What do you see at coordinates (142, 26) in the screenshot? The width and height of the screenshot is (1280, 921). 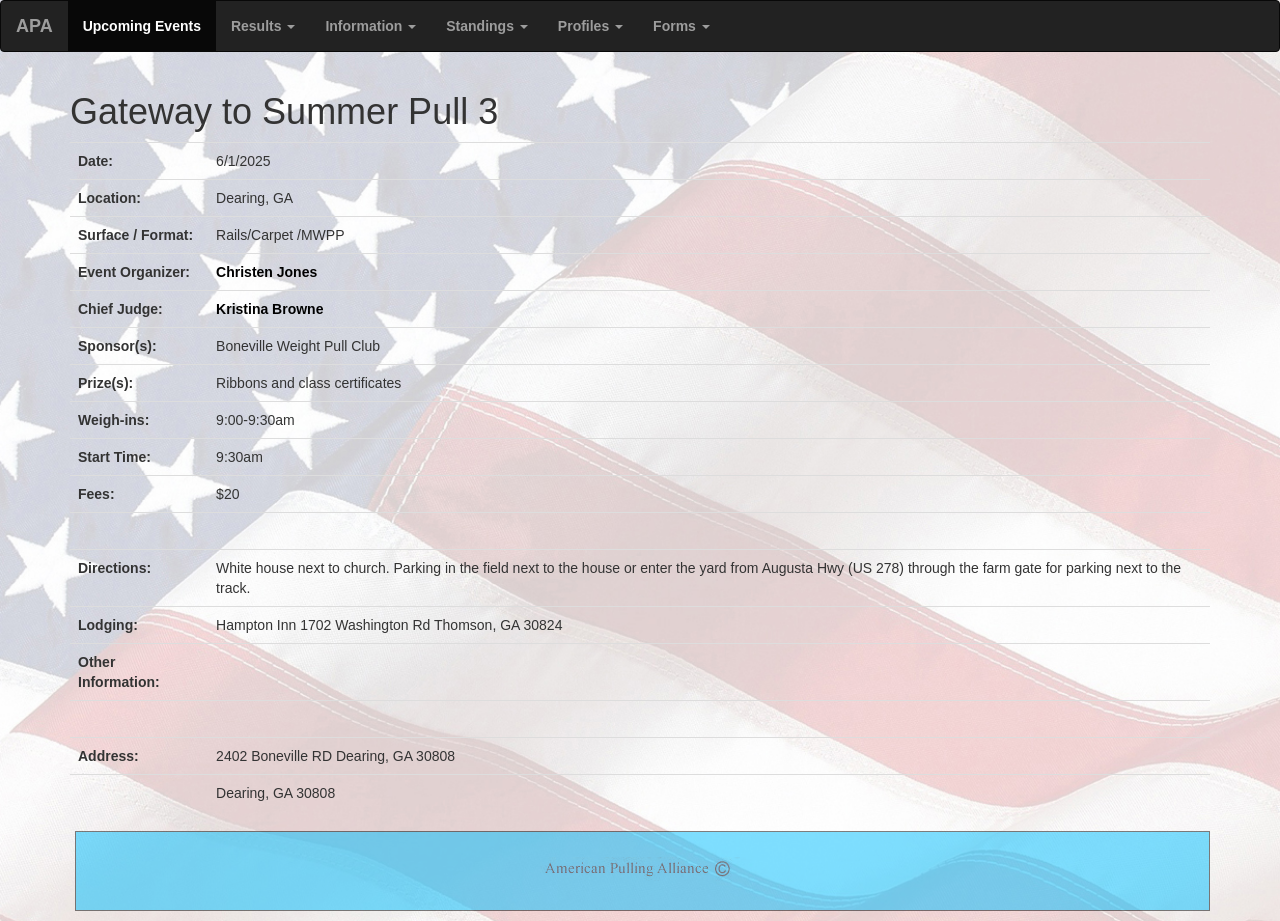 I see `Upcoming Events` at bounding box center [142, 26].